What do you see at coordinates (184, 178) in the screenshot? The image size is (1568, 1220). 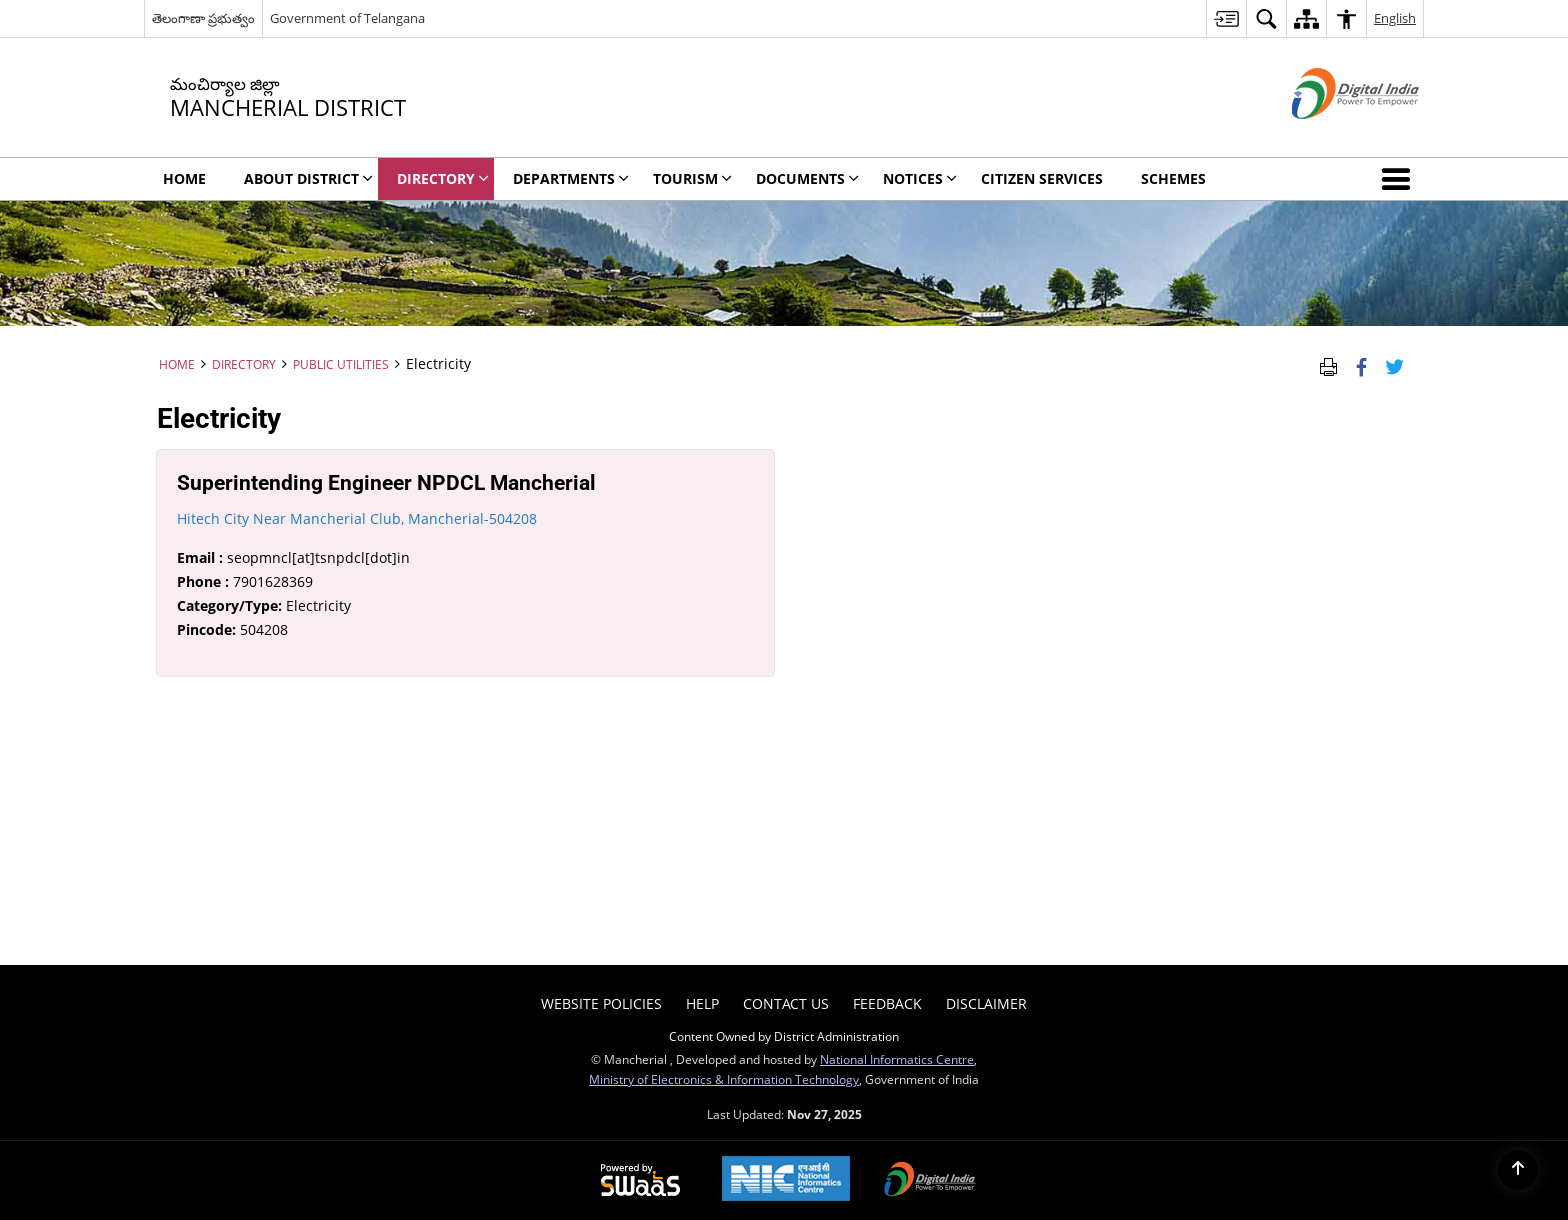 I see `Home [menuitem]` at bounding box center [184, 178].